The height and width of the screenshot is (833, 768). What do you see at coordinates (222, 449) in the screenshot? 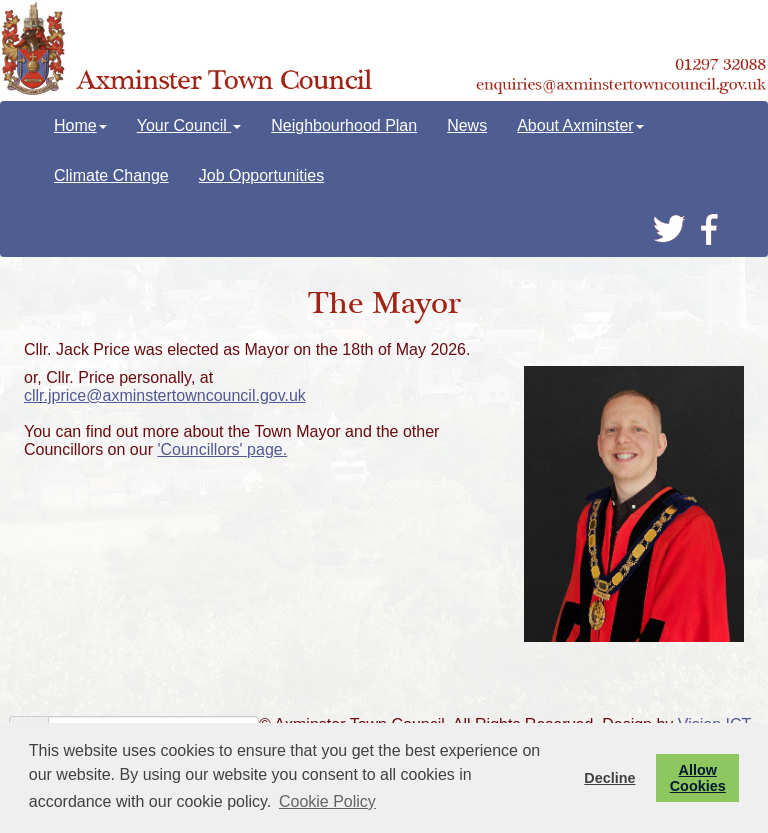
I see `'Councillors' page.` at bounding box center [222, 449].